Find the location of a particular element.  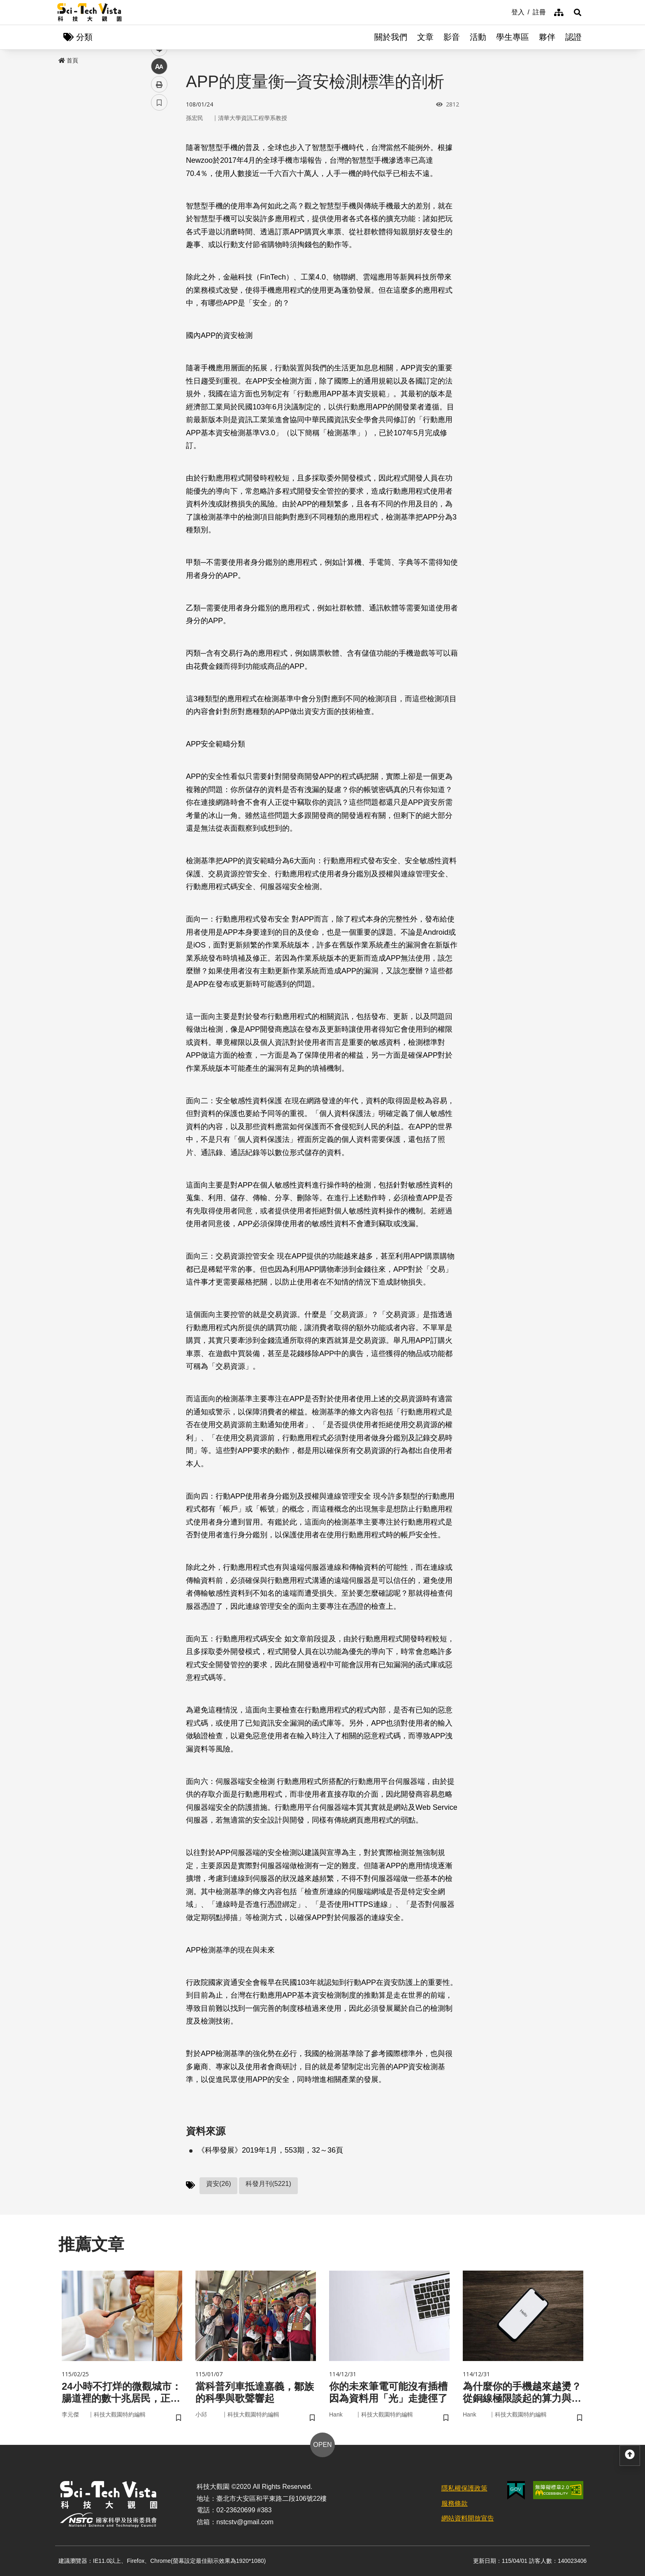

認證 is located at coordinates (573, 37).